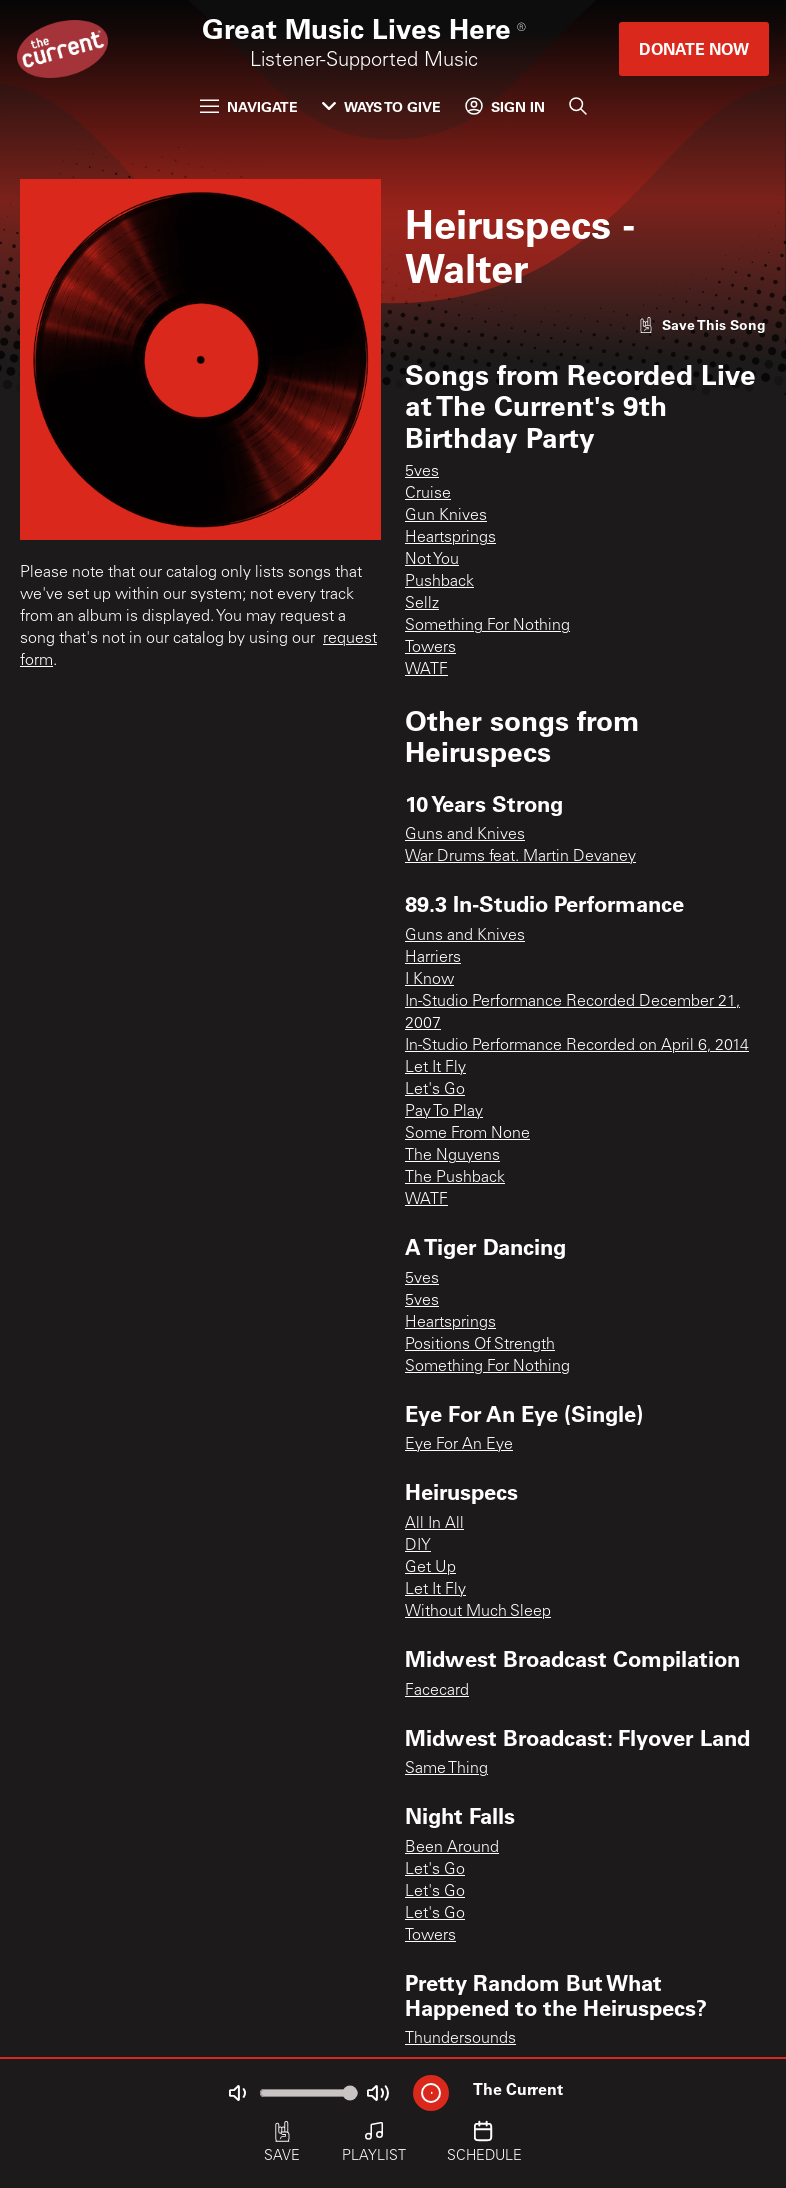  Describe the element at coordinates (434, 1524) in the screenshot. I see `All In All` at that location.